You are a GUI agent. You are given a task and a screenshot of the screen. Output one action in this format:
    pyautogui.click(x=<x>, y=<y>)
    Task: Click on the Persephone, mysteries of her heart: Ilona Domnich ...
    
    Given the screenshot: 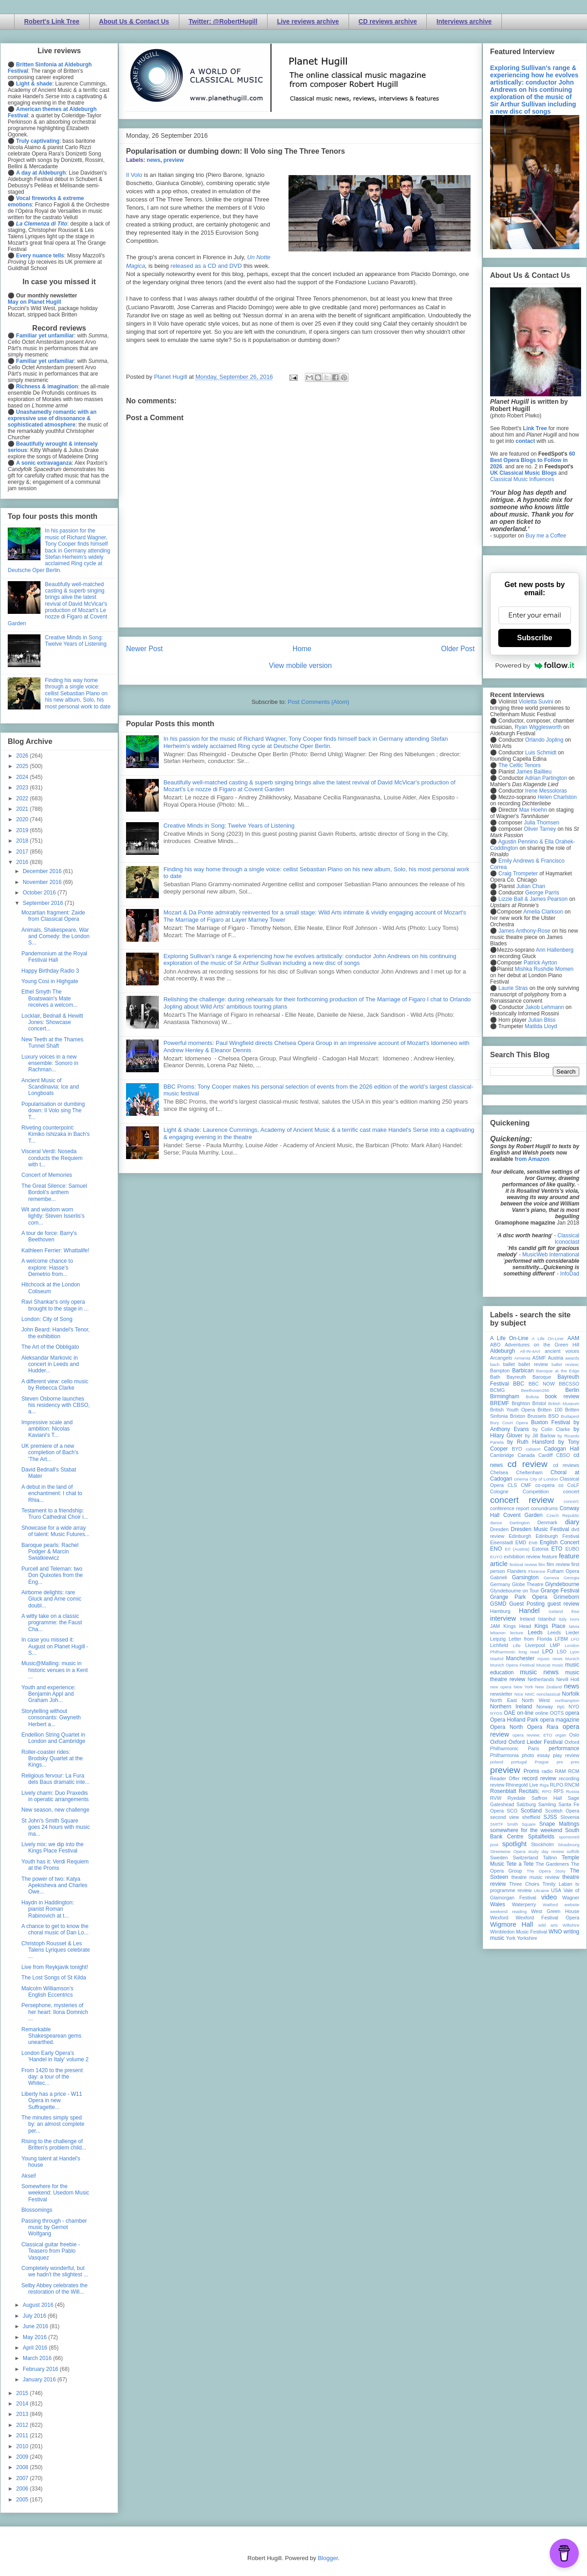 What is the action you would take?
    pyautogui.click(x=54, y=2012)
    